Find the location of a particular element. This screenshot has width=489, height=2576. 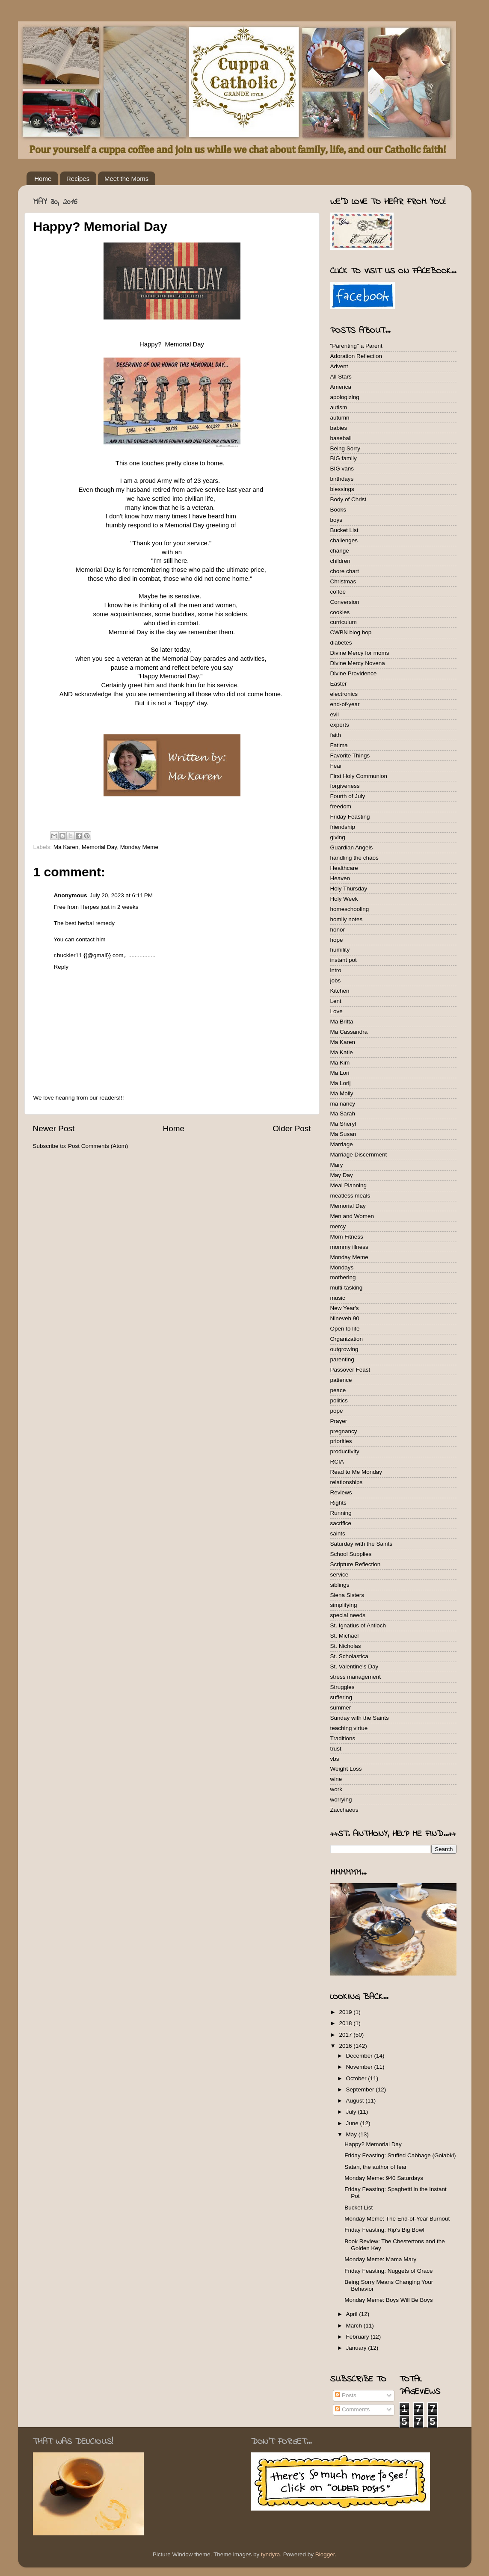

pregnancy is located at coordinates (343, 1431).